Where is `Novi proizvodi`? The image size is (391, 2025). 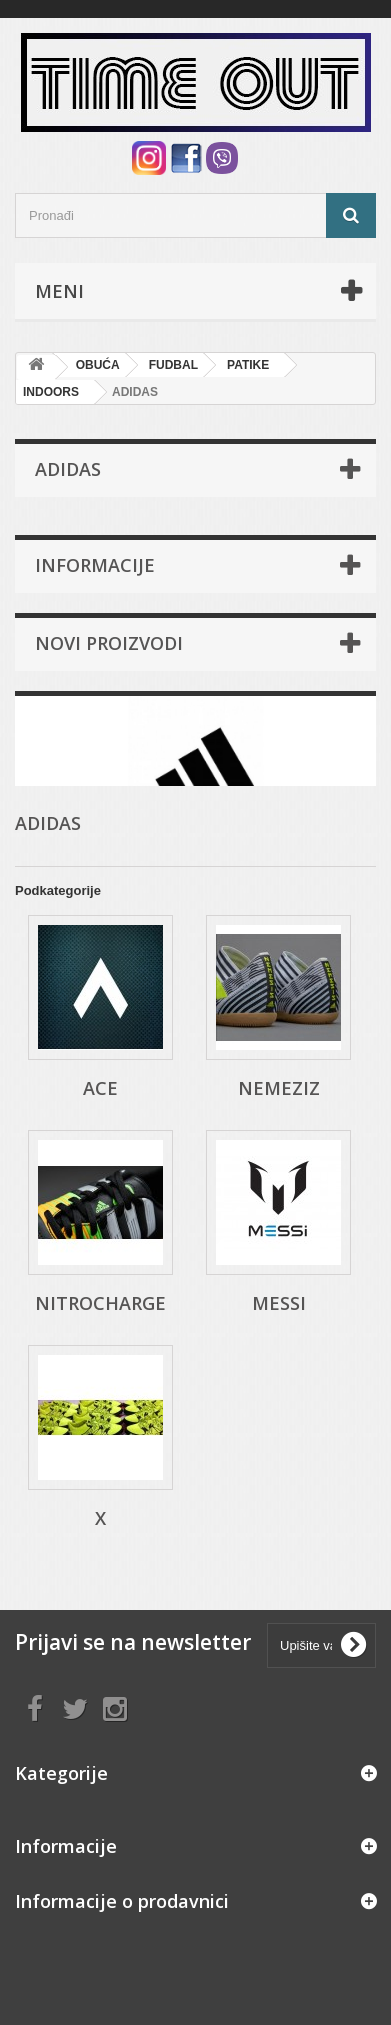
Novi proizvodi is located at coordinates (109, 643).